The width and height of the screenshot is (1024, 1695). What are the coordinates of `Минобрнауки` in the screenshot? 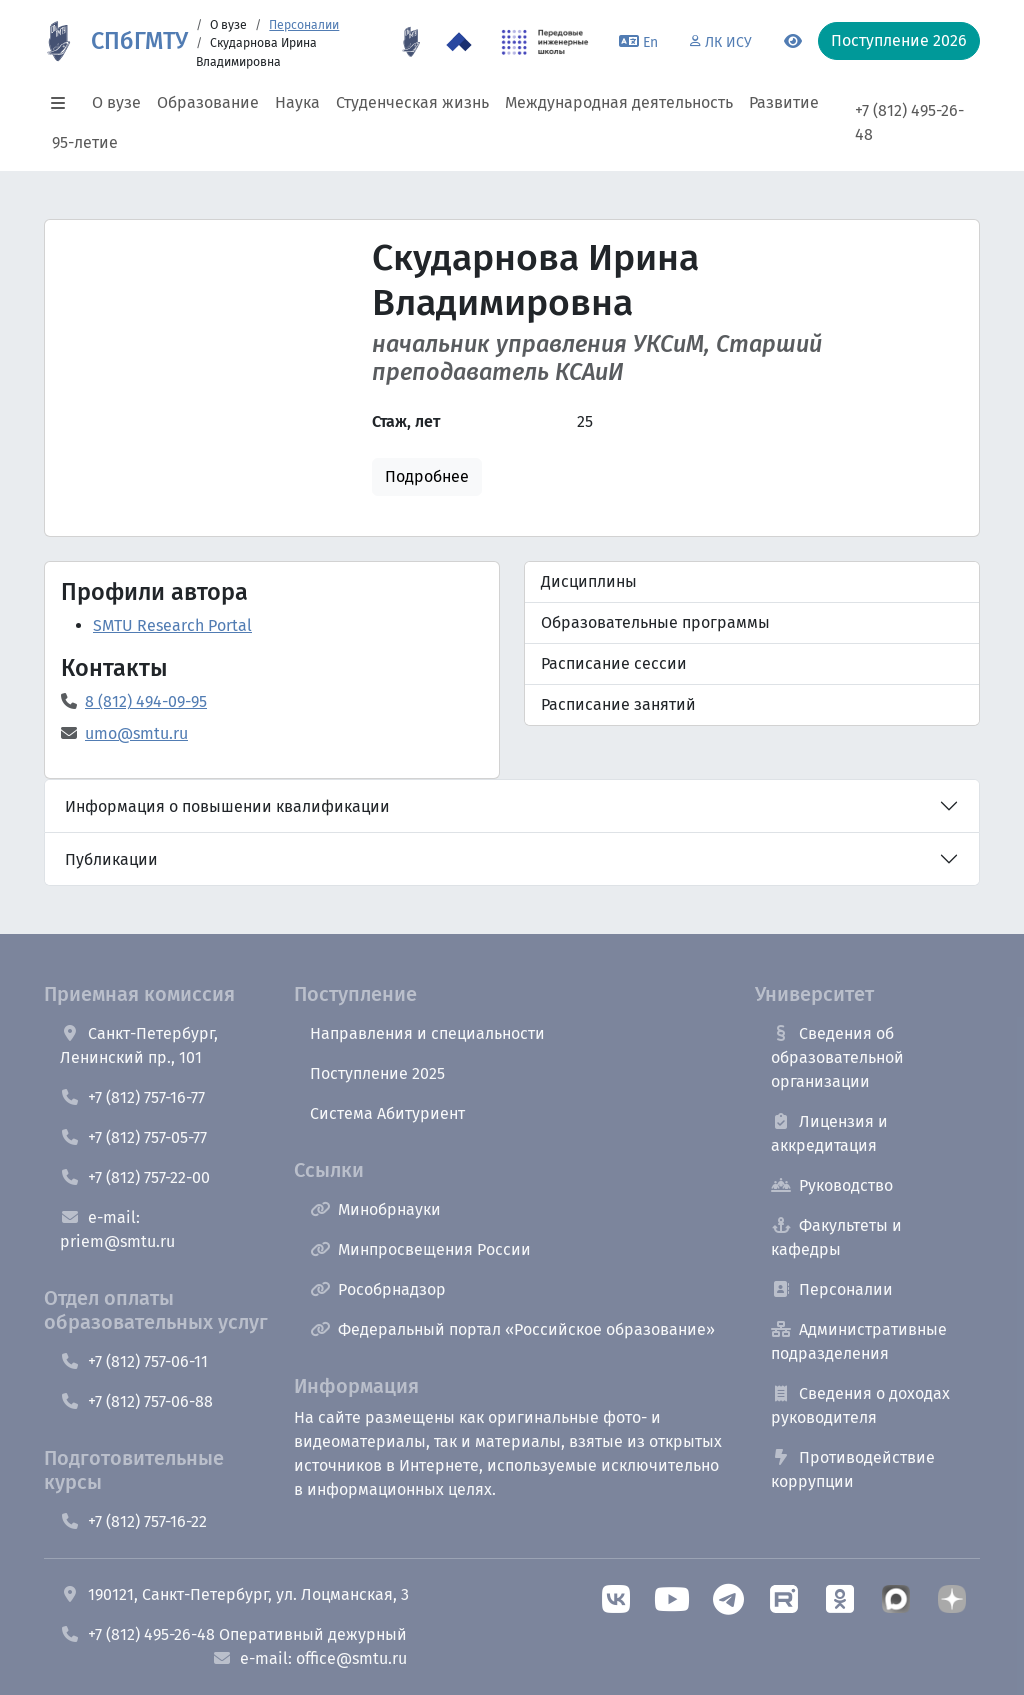 It's located at (375, 1209).